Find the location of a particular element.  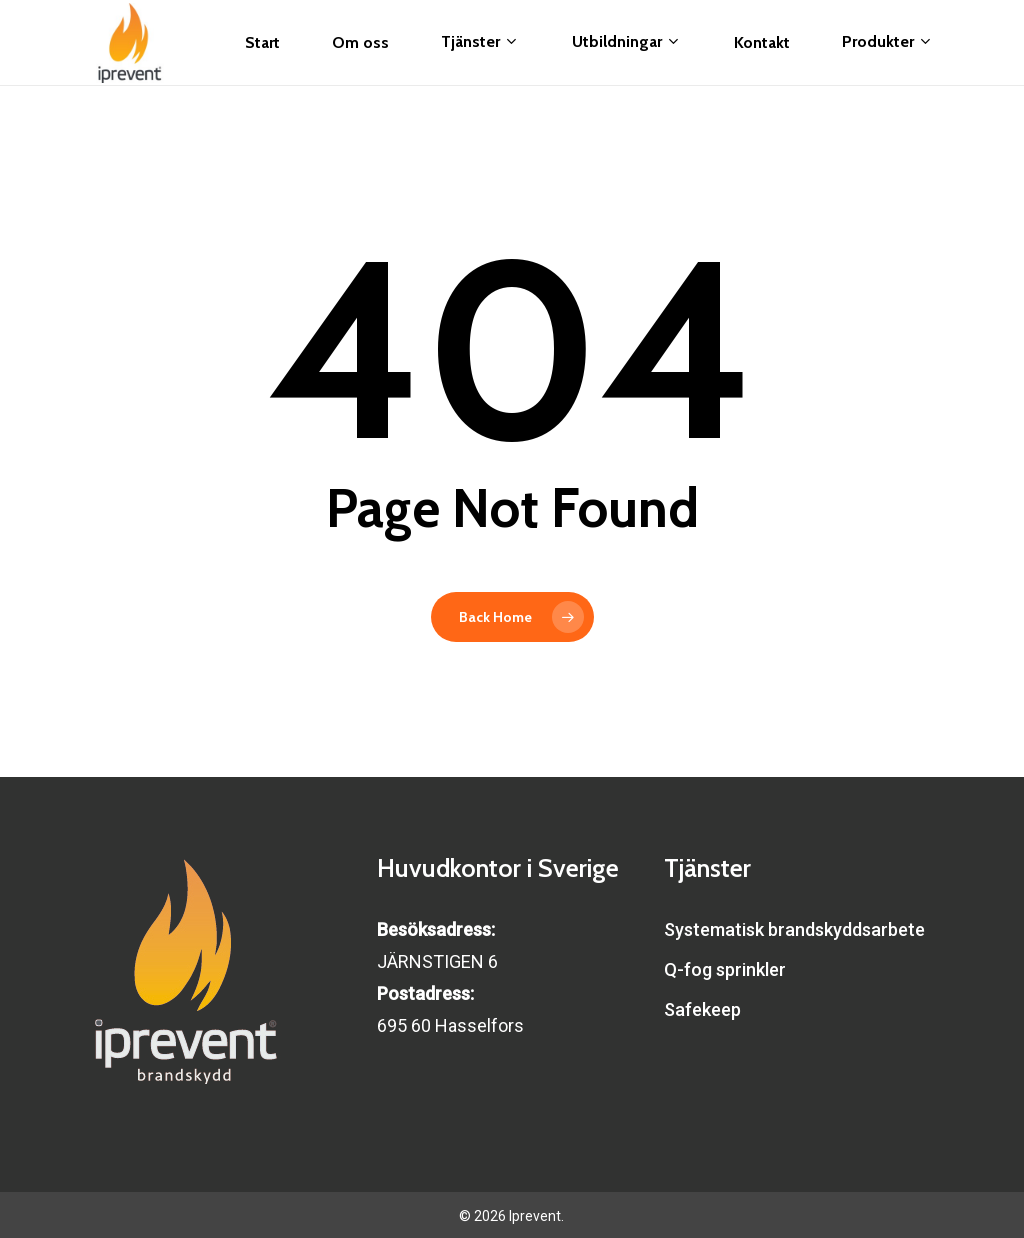

Systematisk brandskyddsarbete is located at coordinates (794, 929).